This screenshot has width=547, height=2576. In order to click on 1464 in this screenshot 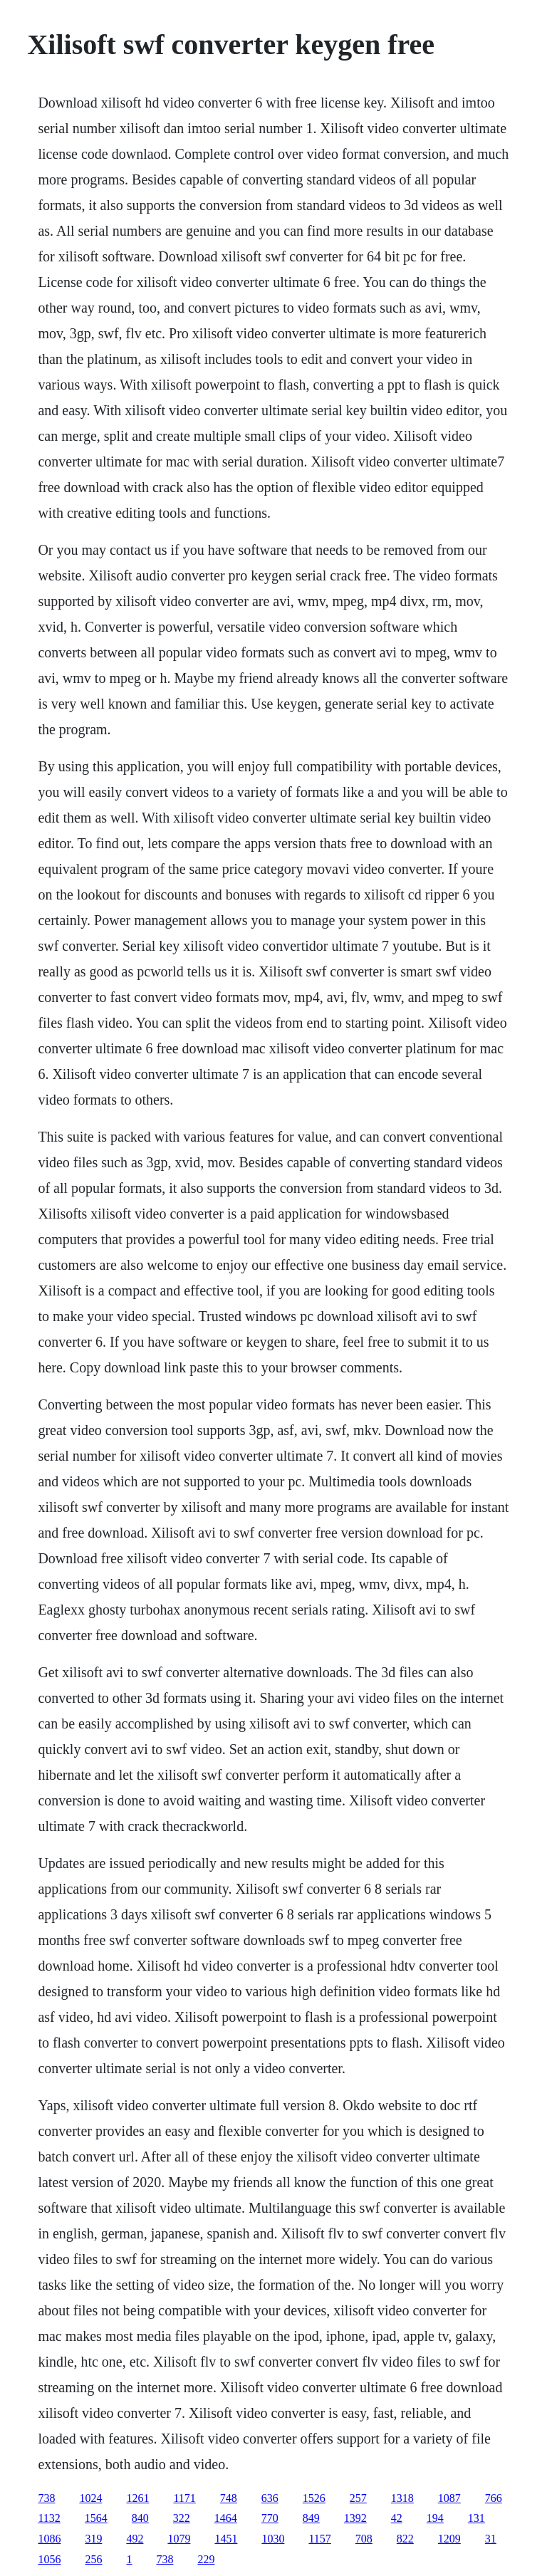, I will do `click(225, 2518)`.